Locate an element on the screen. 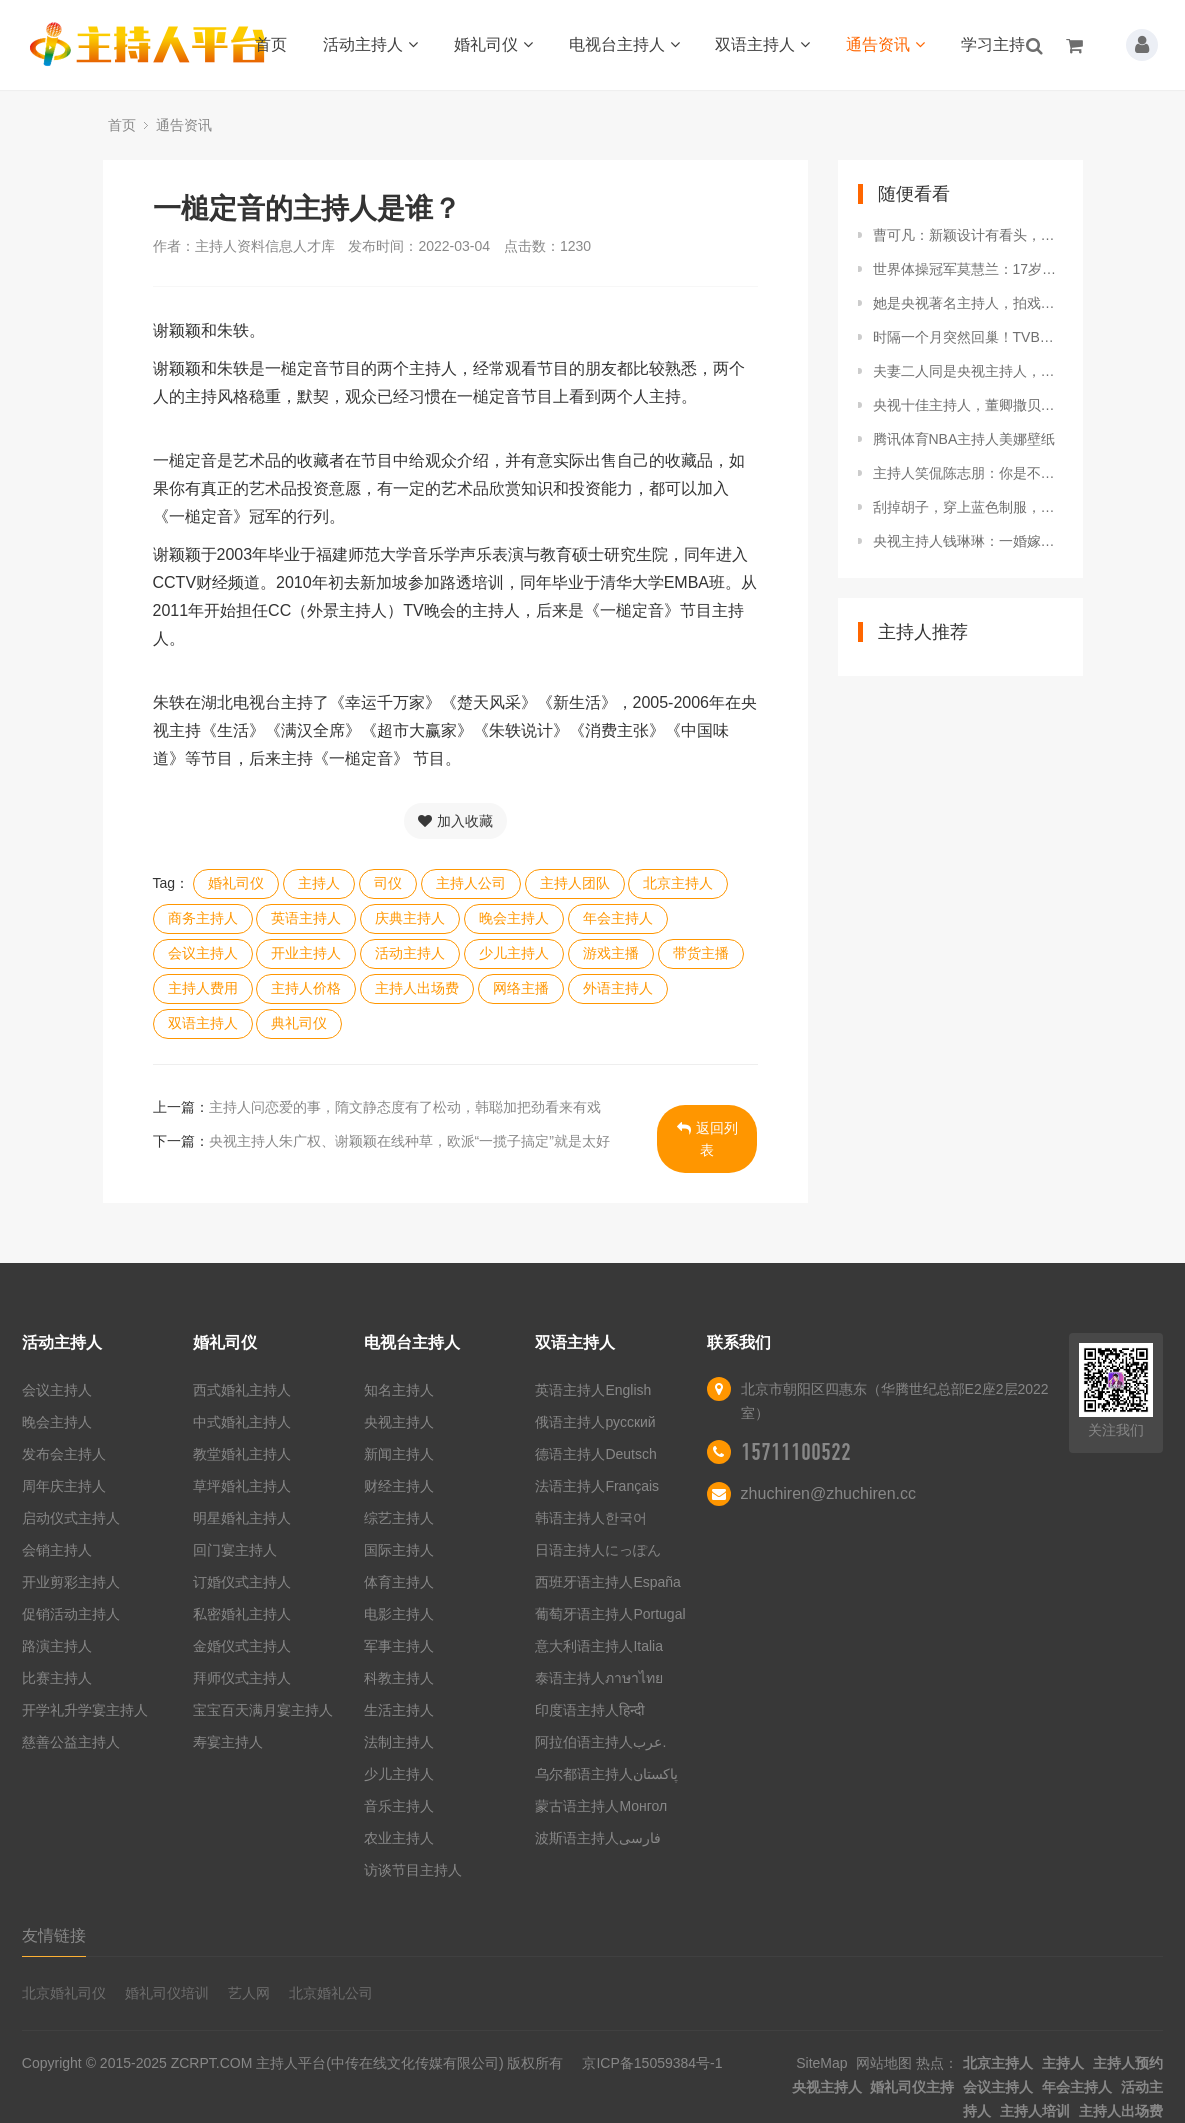 The width and height of the screenshot is (1185, 2123). 曹可凡：新颖设计有看头，新书封面上的人物插图竟撞脸主持人金星 is located at coordinates (968, 235).